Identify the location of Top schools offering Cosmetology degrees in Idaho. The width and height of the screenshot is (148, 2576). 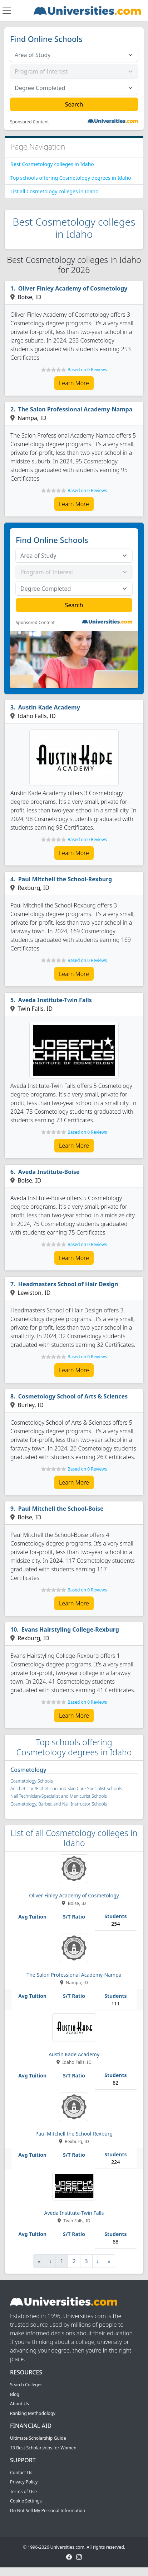
(70, 177).